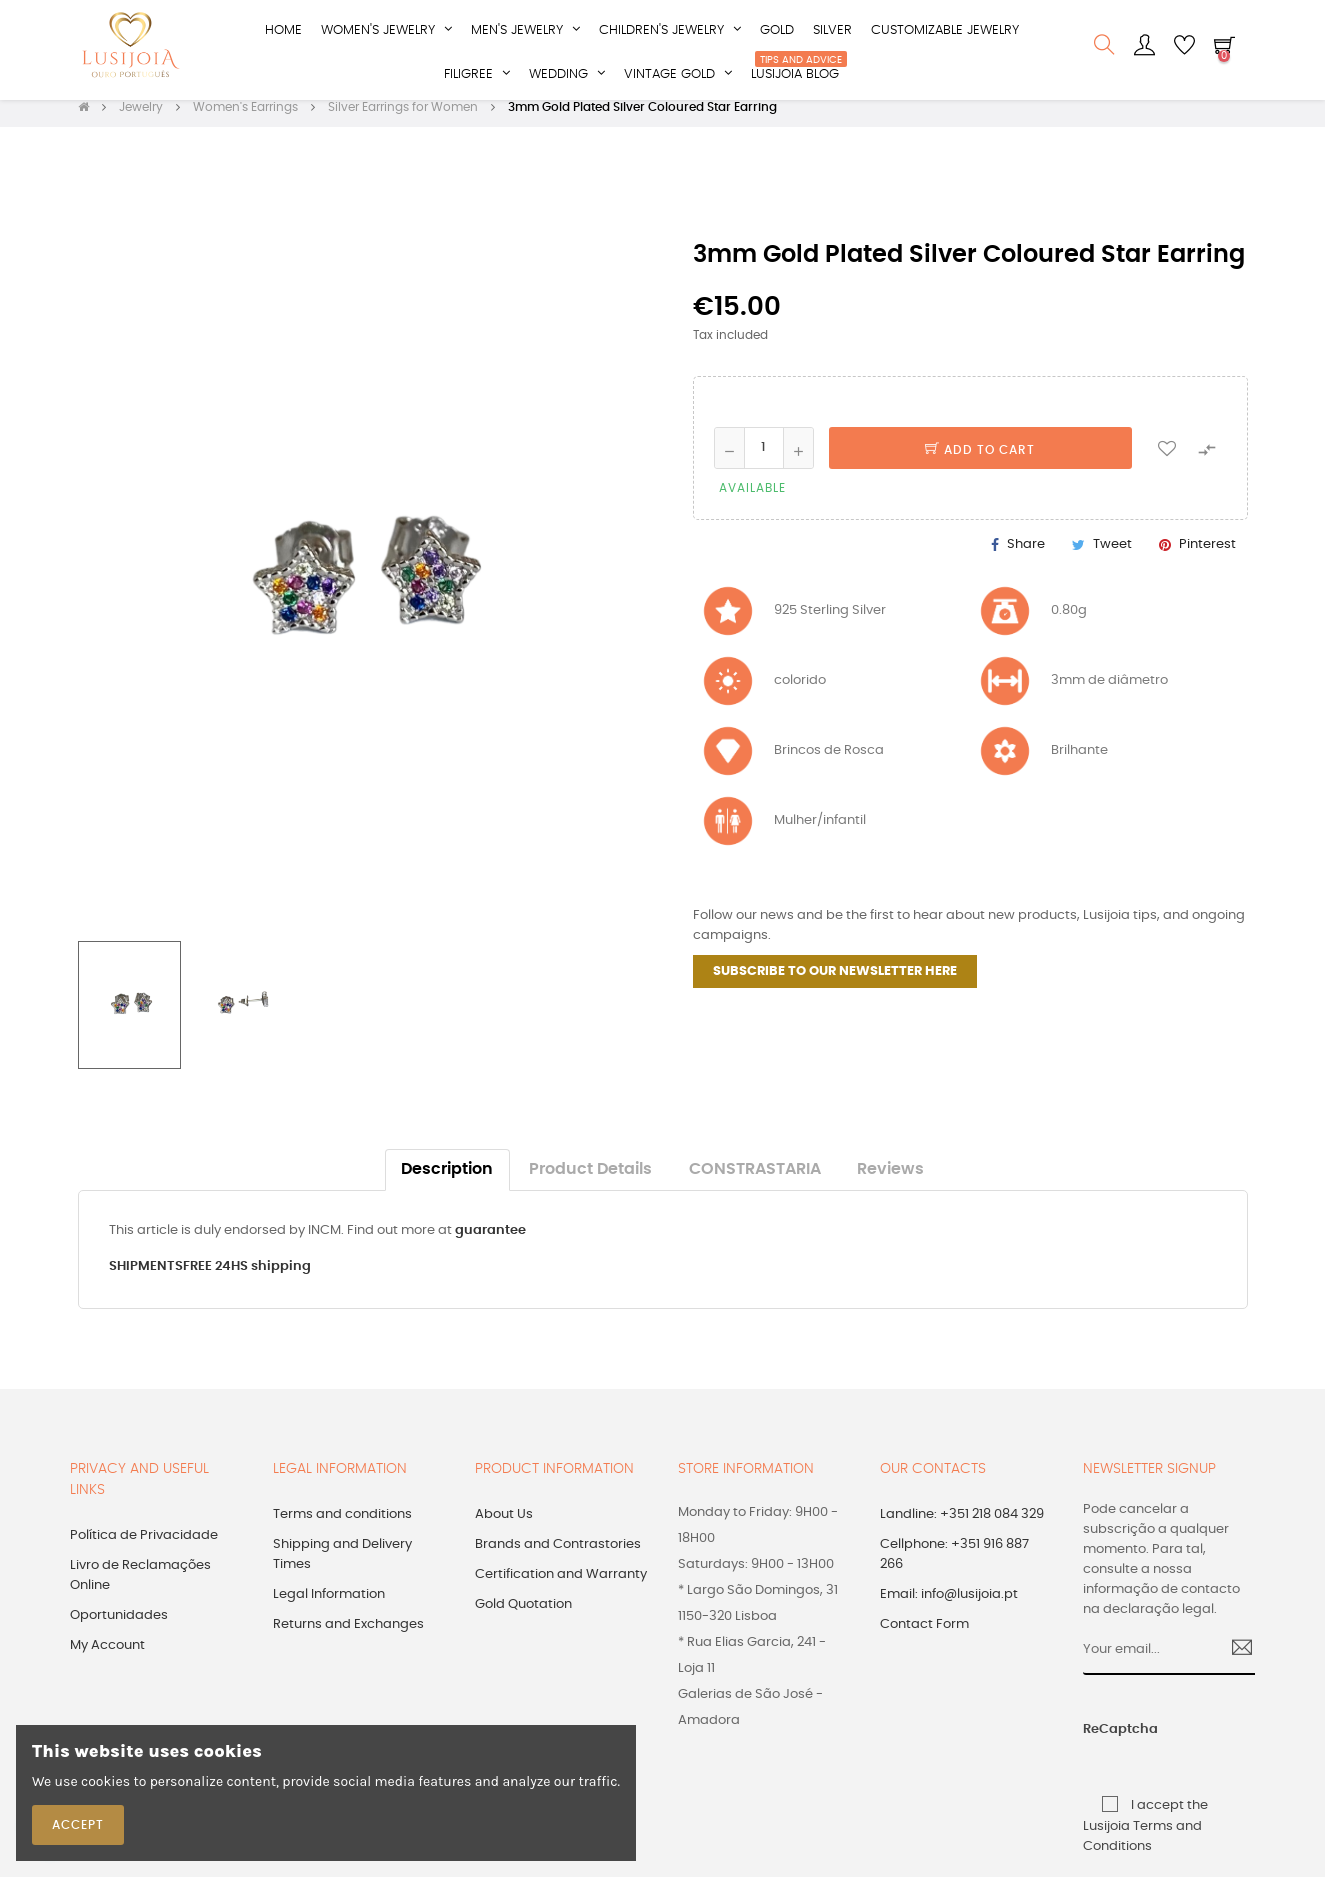 Image resolution: width=1325 pixels, height=1877 pixels. What do you see at coordinates (924, 1636) in the screenshot?
I see `Contact Form` at bounding box center [924, 1636].